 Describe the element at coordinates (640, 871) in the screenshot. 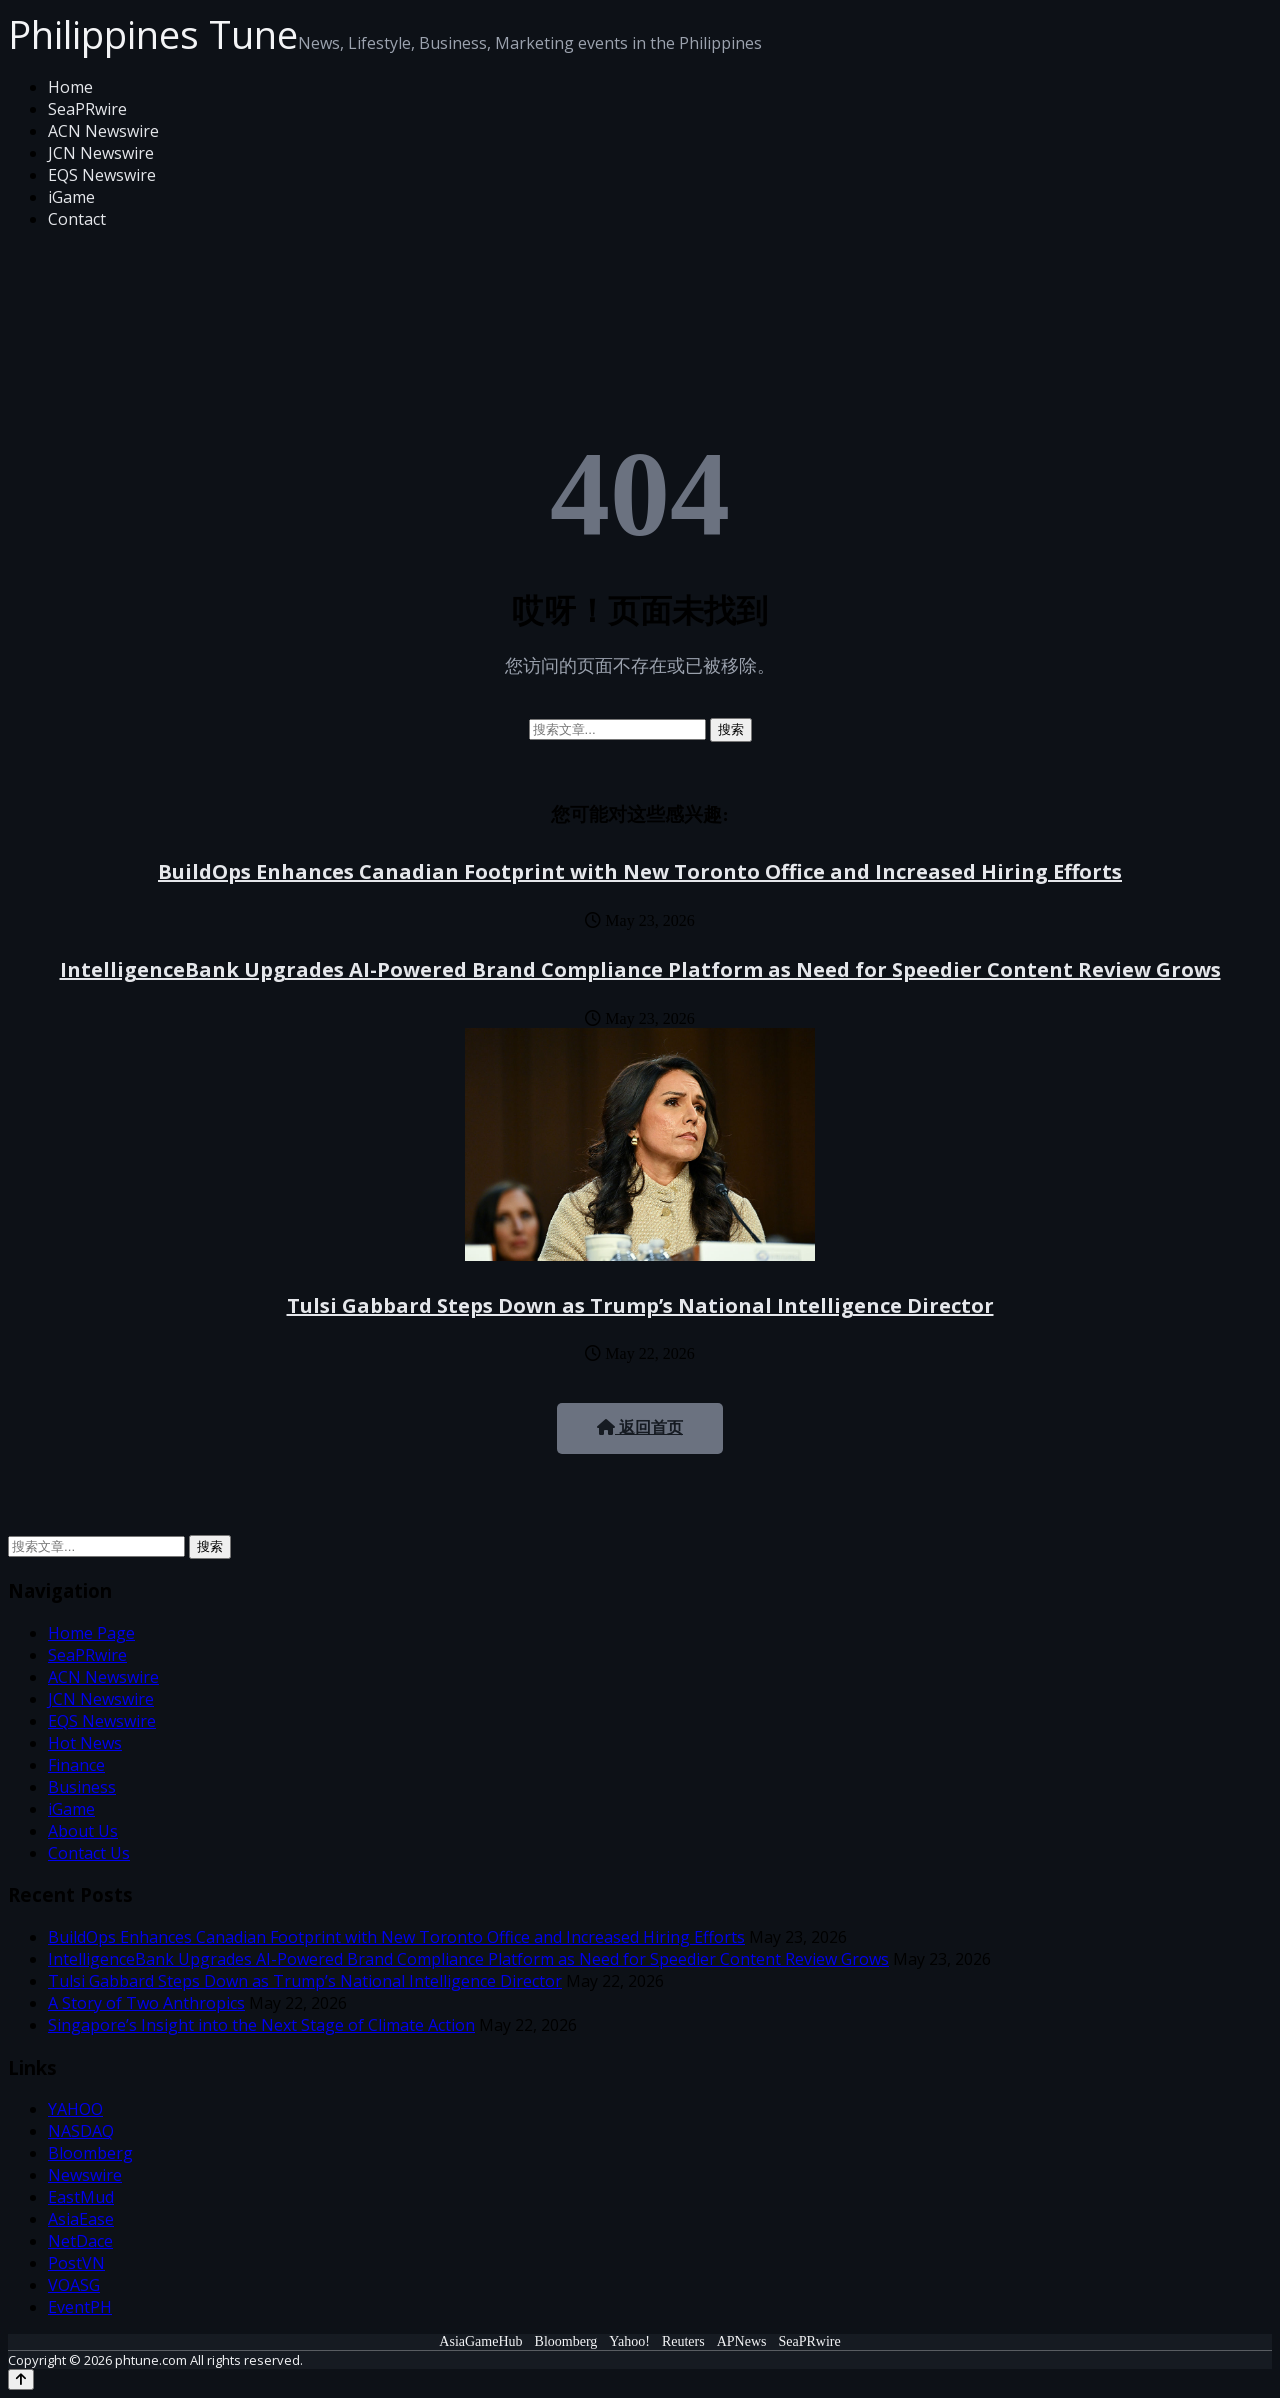

I see `BuildOps Enhances Canadian Footprint with New Toronto Office and Increased Hiring Efforts` at that location.